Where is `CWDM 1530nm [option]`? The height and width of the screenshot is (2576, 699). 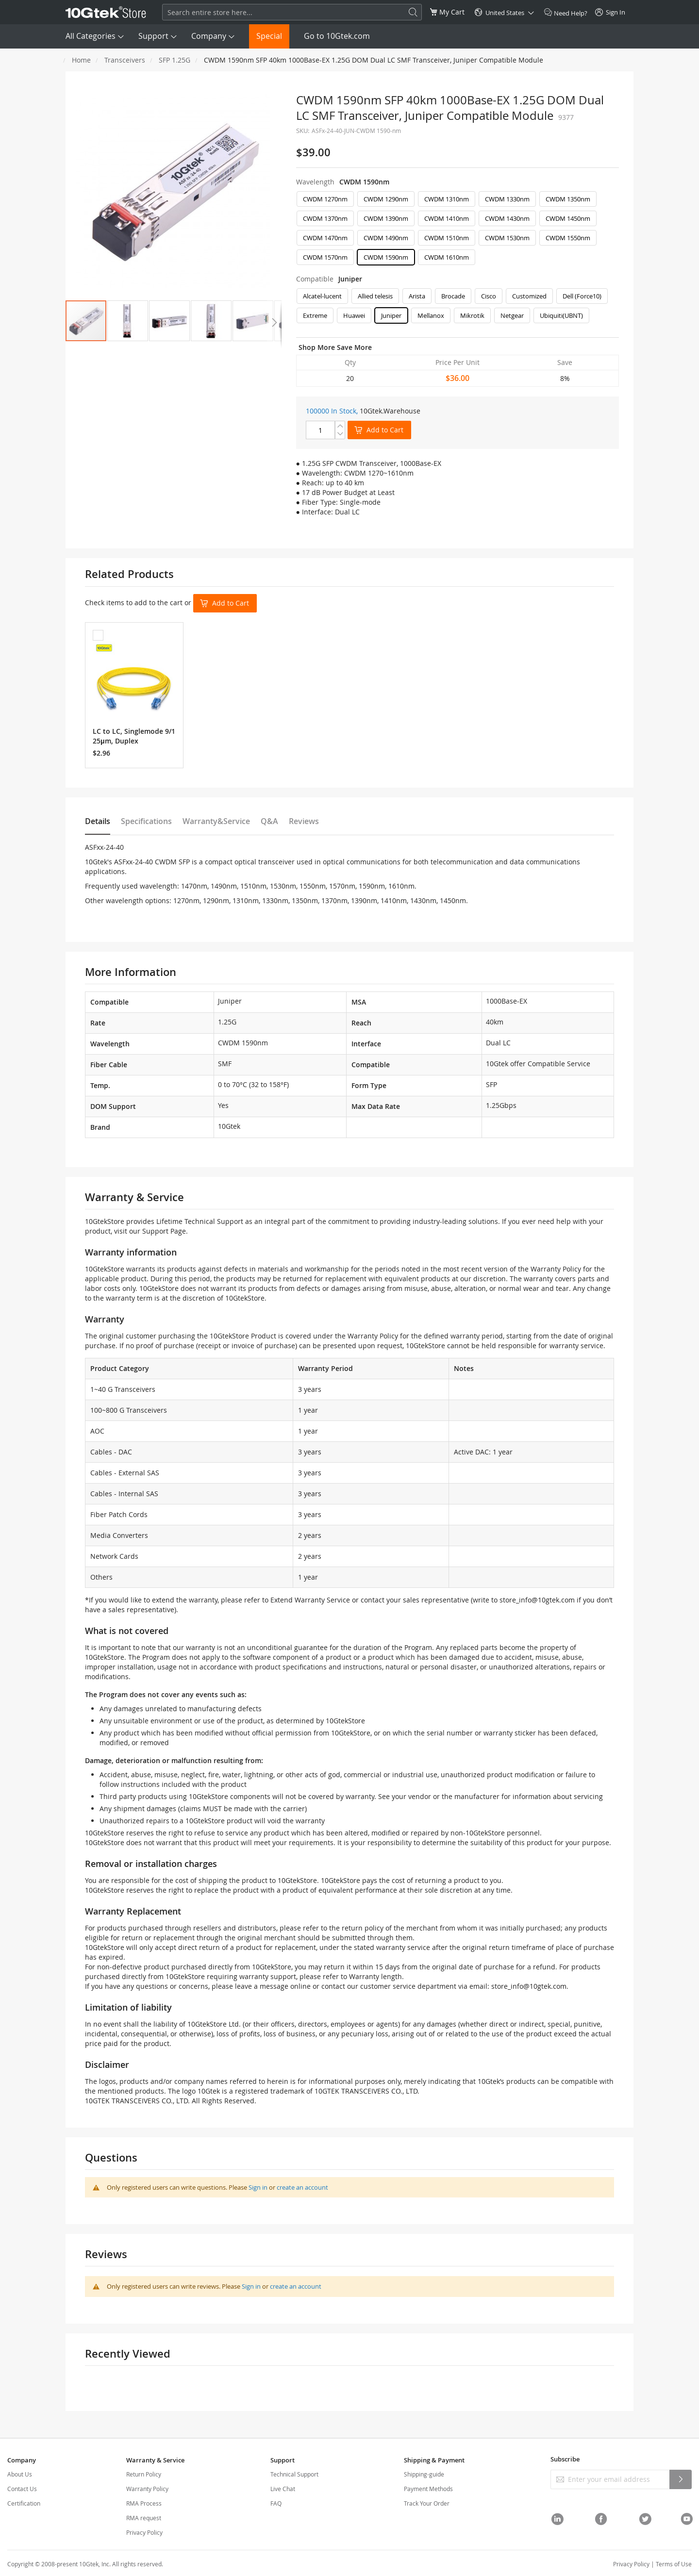
CWDM 1530nm [option] is located at coordinates (507, 237).